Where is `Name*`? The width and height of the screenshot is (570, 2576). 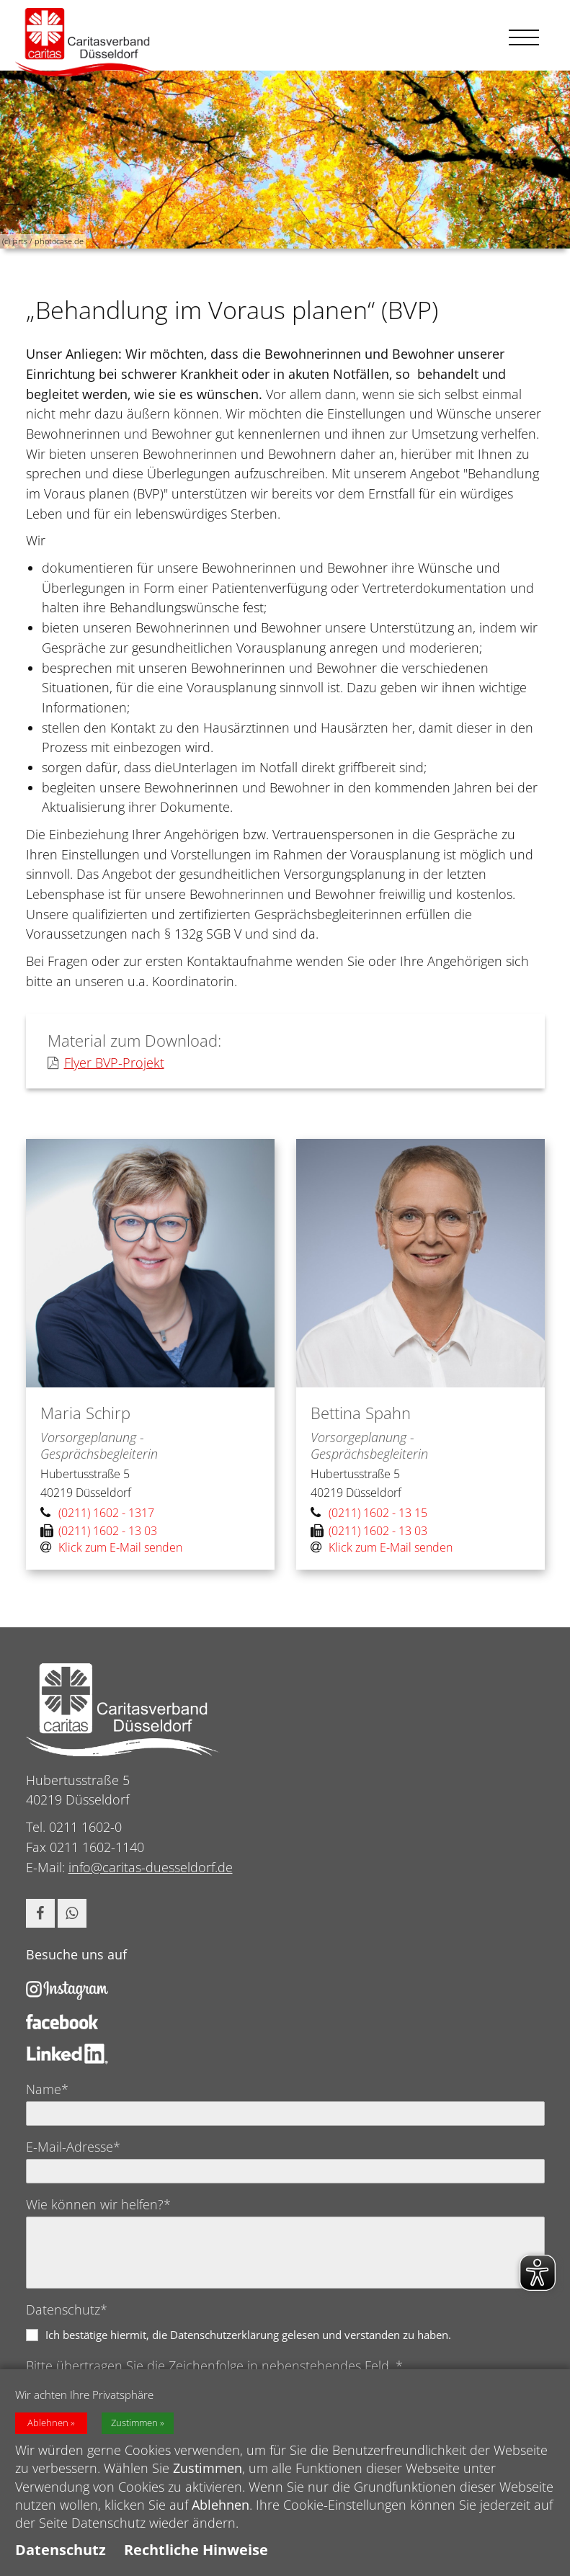 Name* is located at coordinates (47, 2089).